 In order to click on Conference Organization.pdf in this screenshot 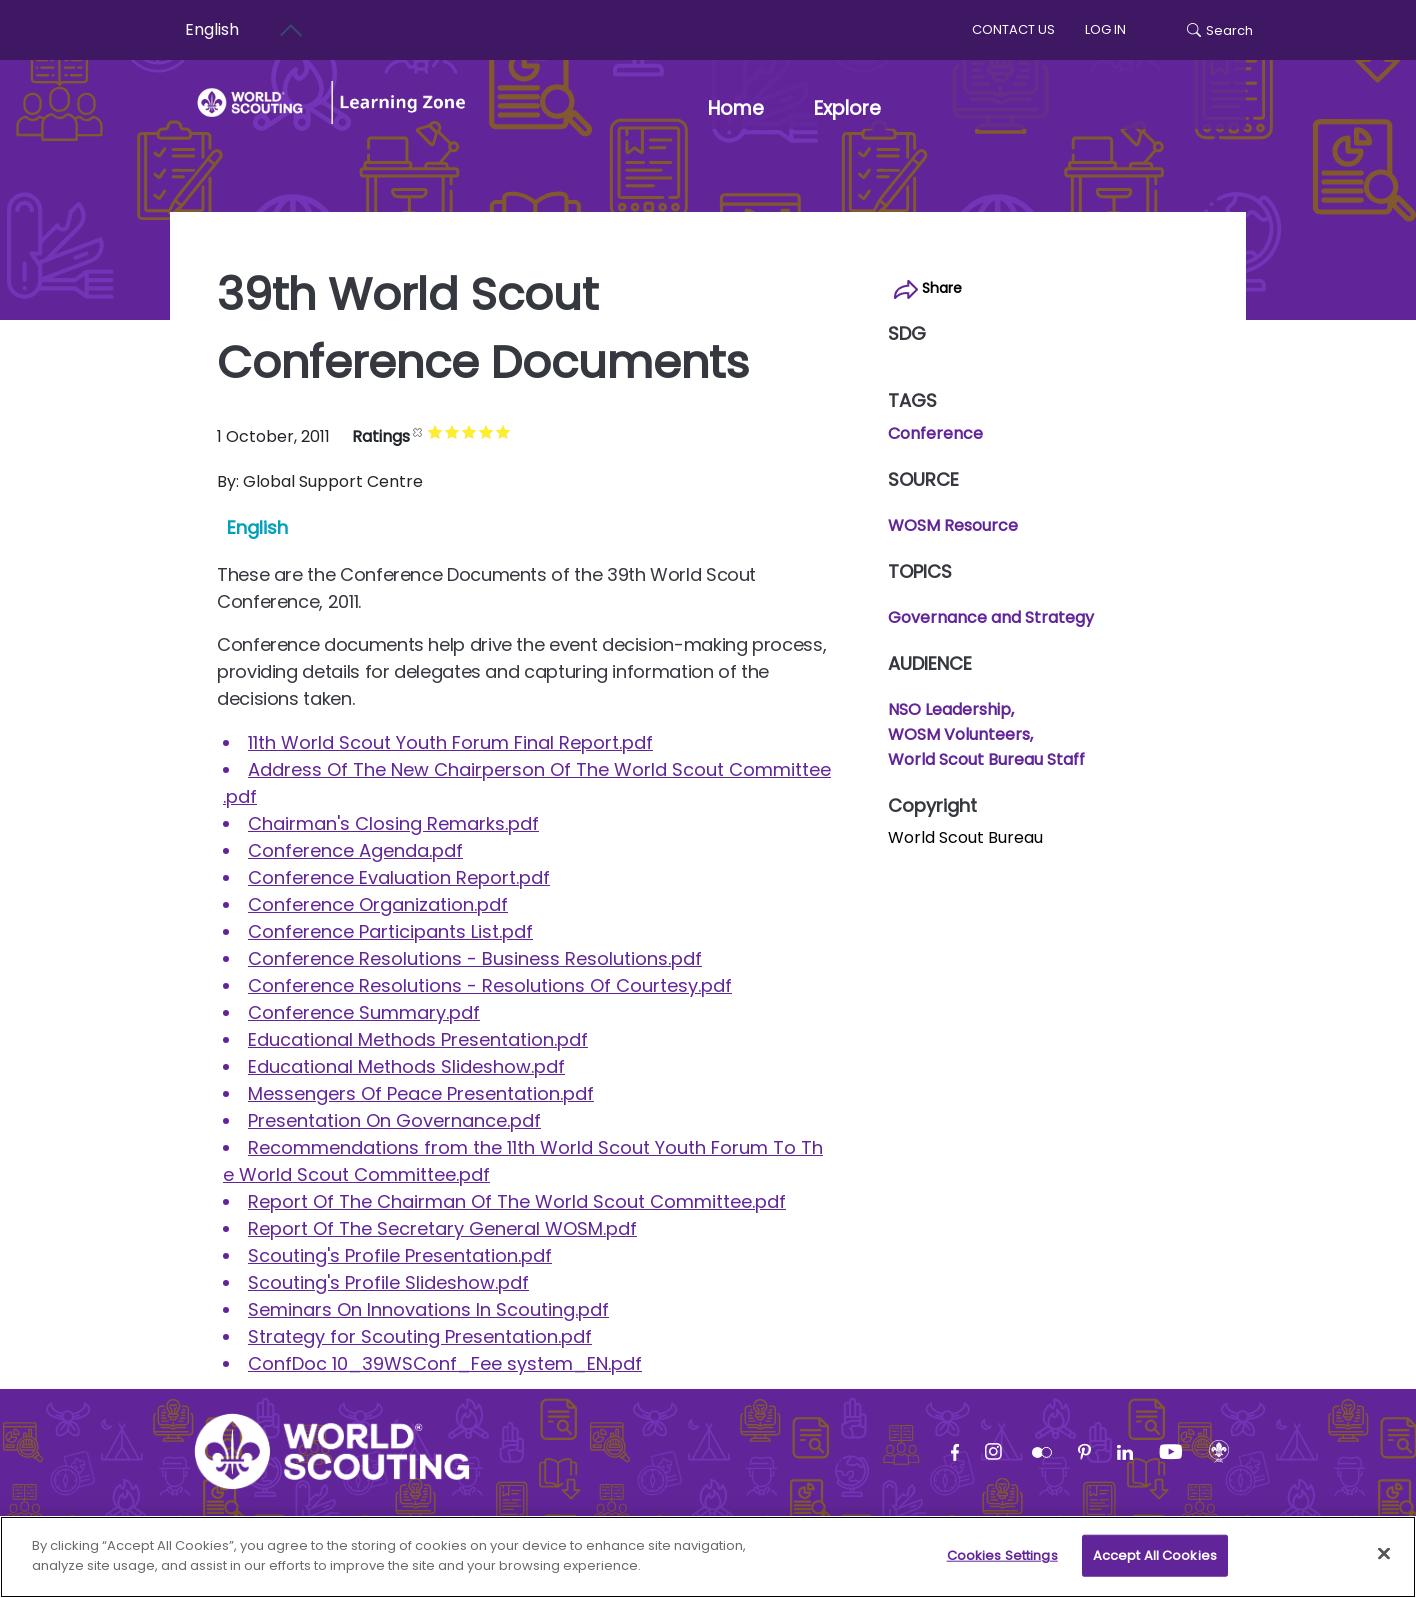, I will do `click(378, 904)`.